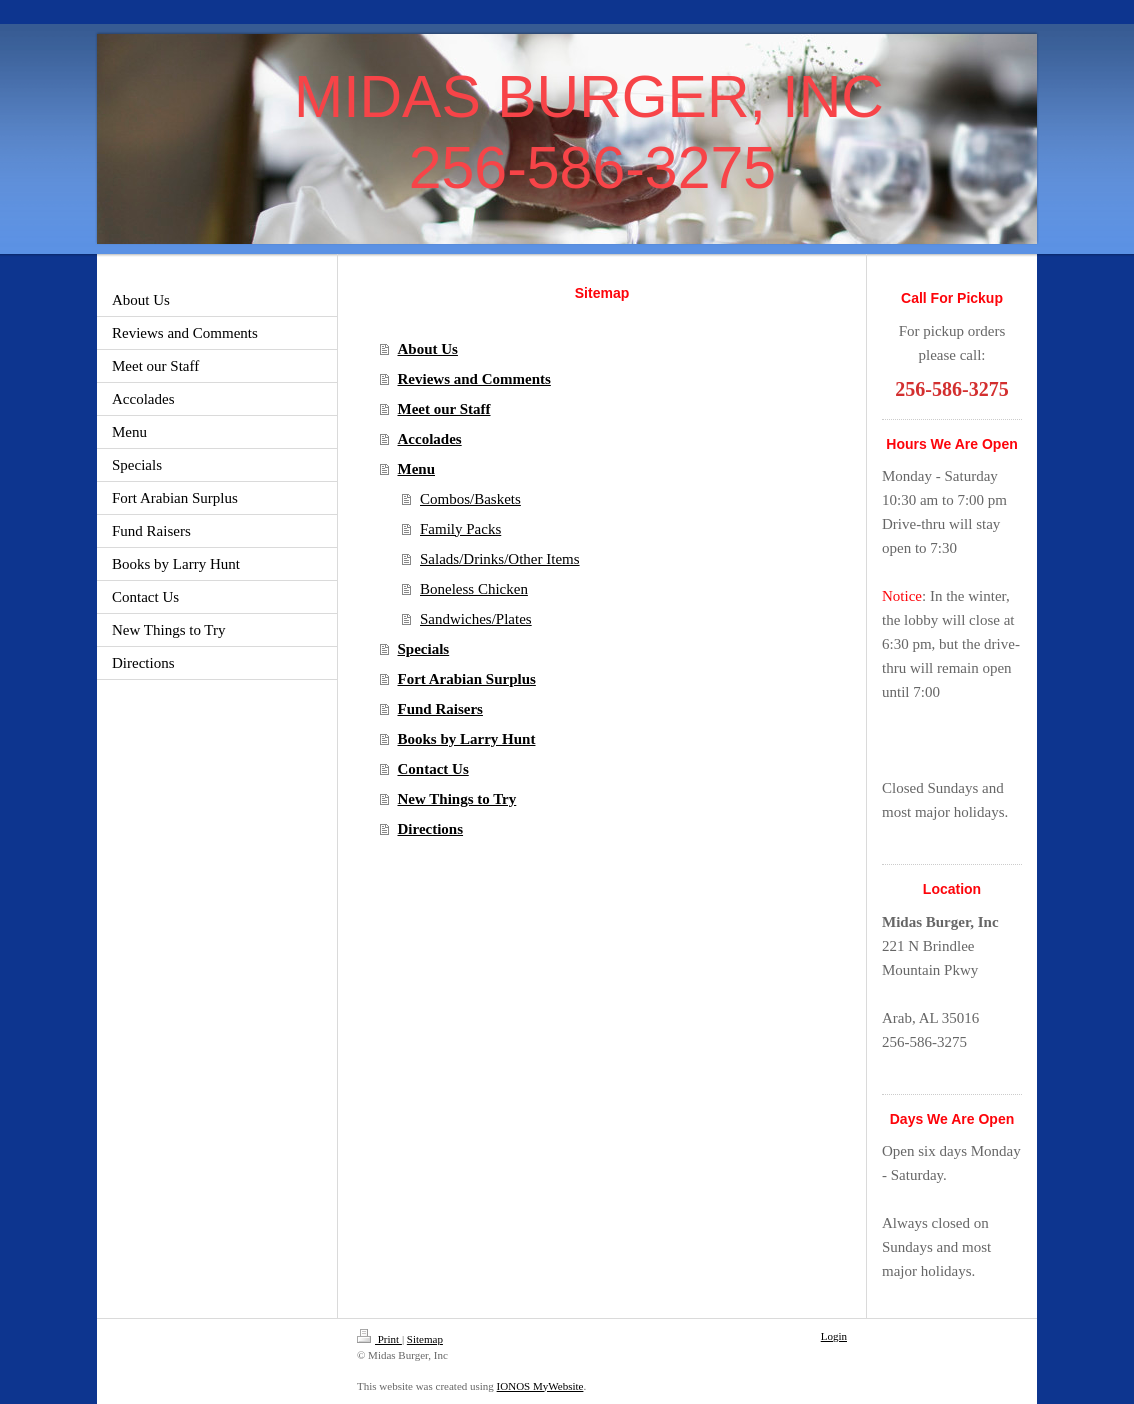  Describe the element at coordinates (379, 1339) in the screenshot. I see `Print` at that location.